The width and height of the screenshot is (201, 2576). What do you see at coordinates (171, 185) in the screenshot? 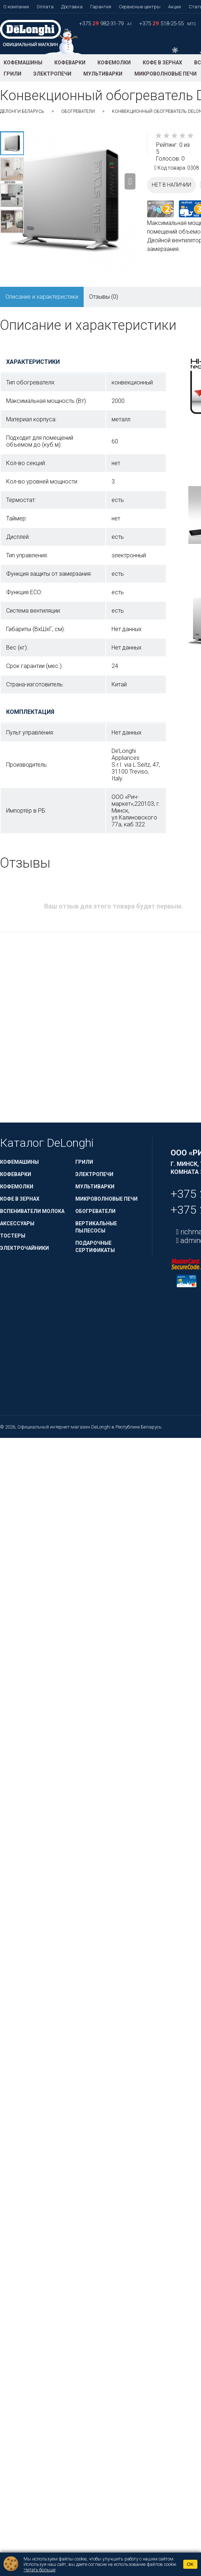
I see `Нет в наличии` at bounding box center [171, 185].